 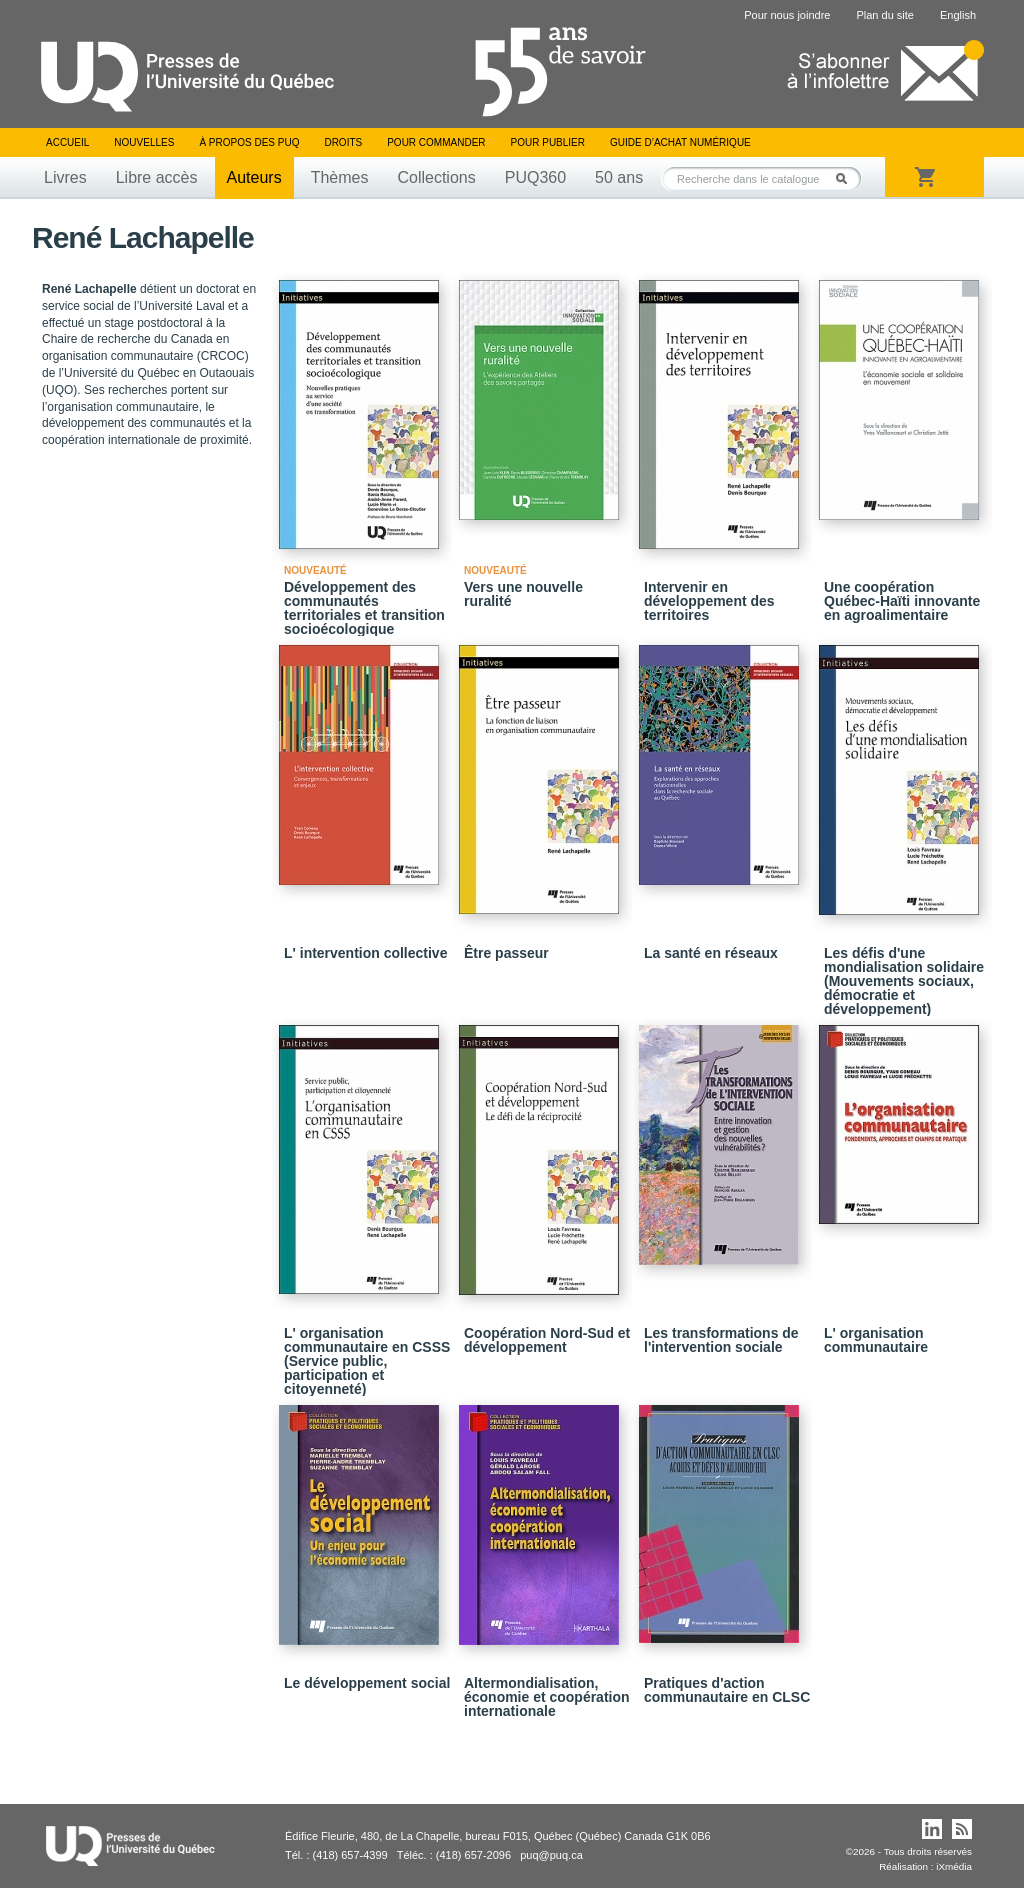 I want to click on Nouvelles, so click(x=144, y=142).